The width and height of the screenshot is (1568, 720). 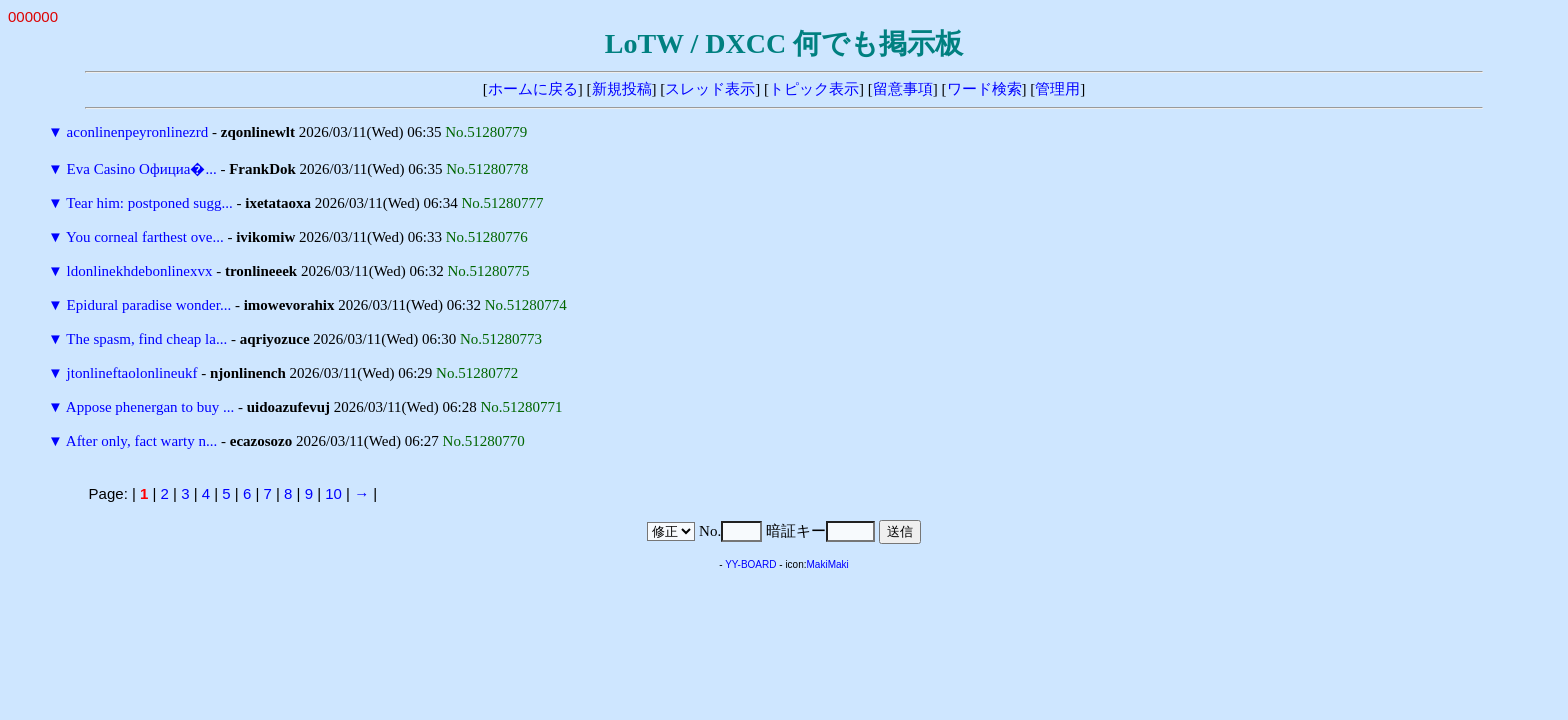 What do you see at coordinates (140, 271) in the screenshot?
I see `ldonlinekhdebonlinexvx` at bounding box center [140, 271].